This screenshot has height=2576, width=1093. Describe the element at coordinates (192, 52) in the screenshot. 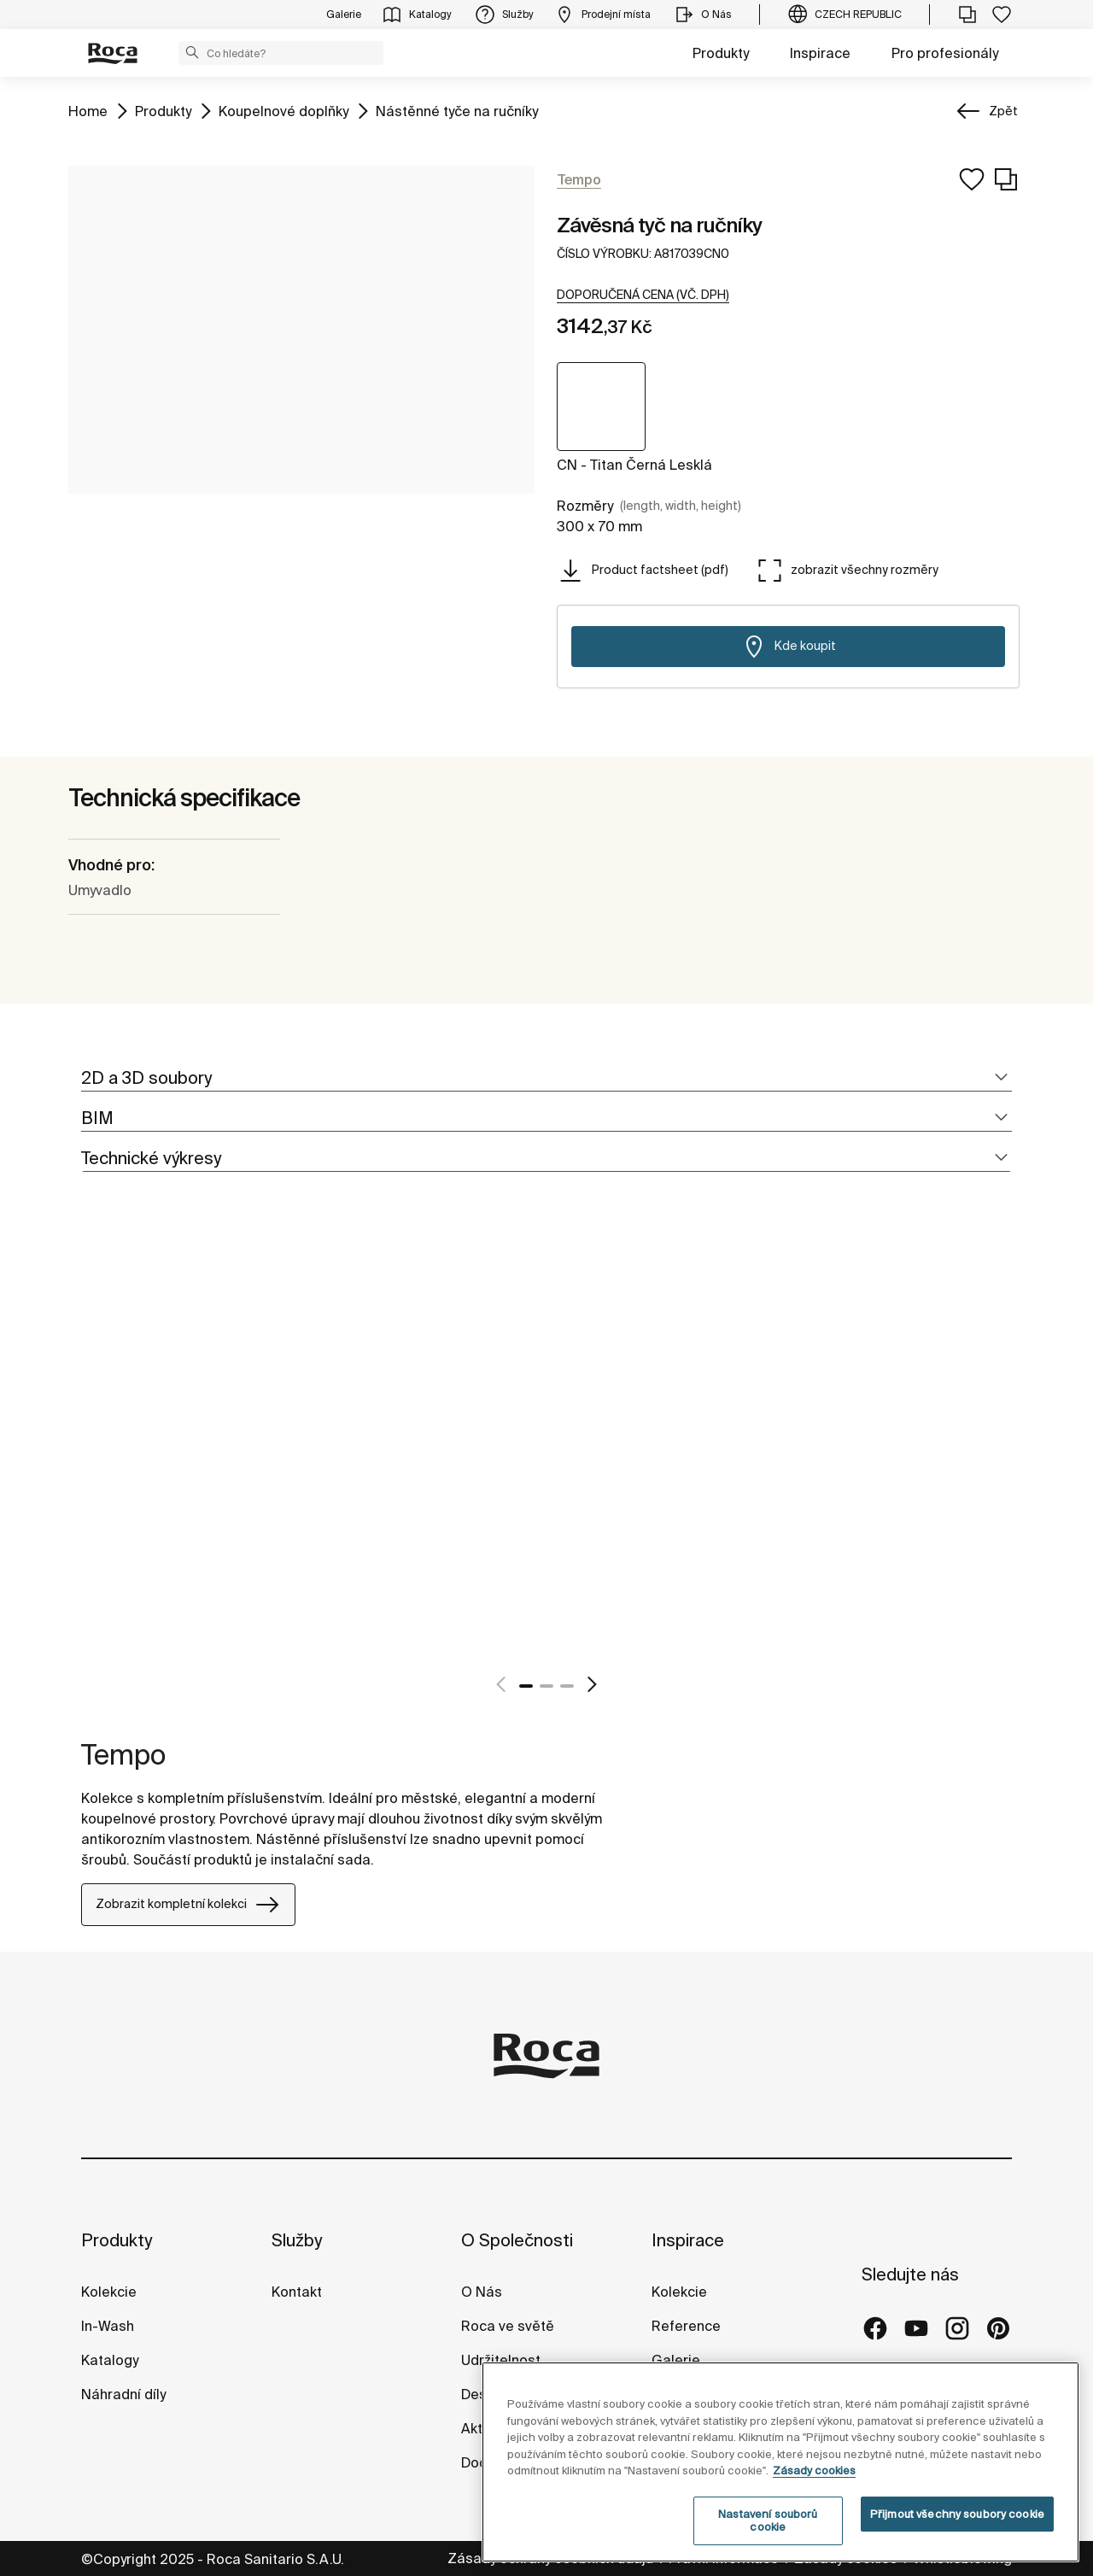

I see `[button]` at that location.